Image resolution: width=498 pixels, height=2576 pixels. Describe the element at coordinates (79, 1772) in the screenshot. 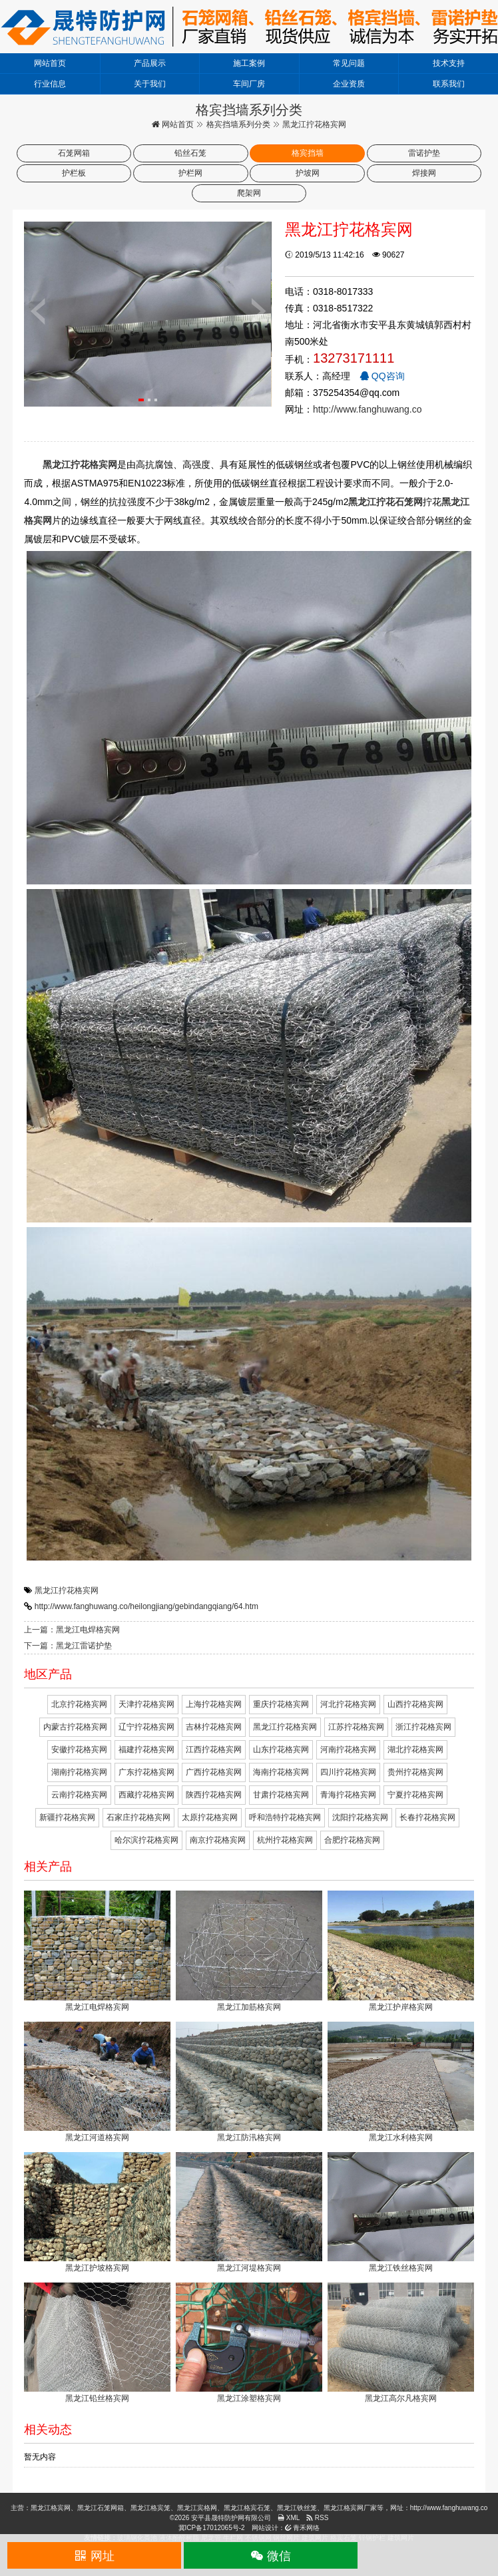

I see `湖南拧花格宾网` at that location.